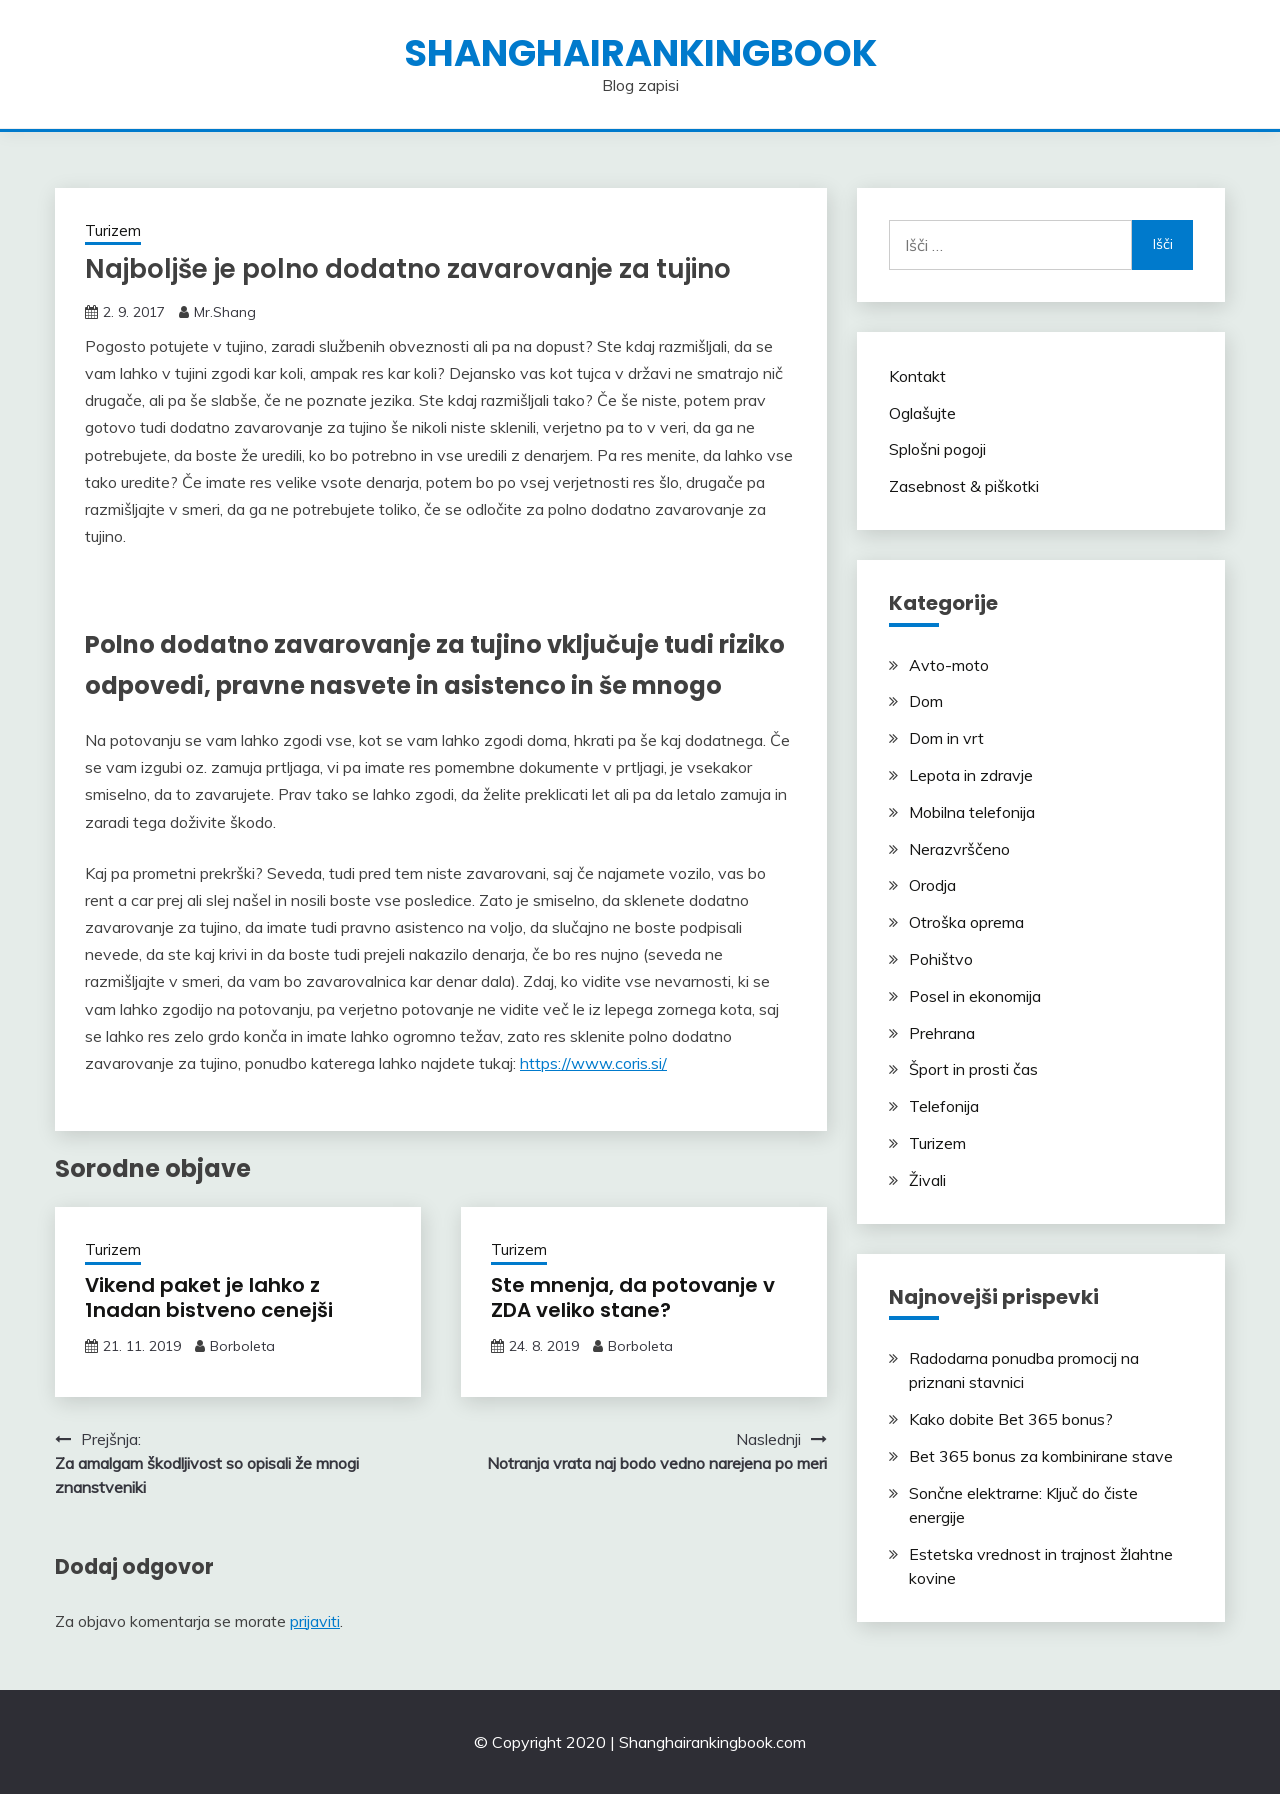 The width and height of the screenshot is (1280, 1794). Describe the element at coordinates (964, 486) in the screenshot. I see `Zasebnost & piškotki` at that location.